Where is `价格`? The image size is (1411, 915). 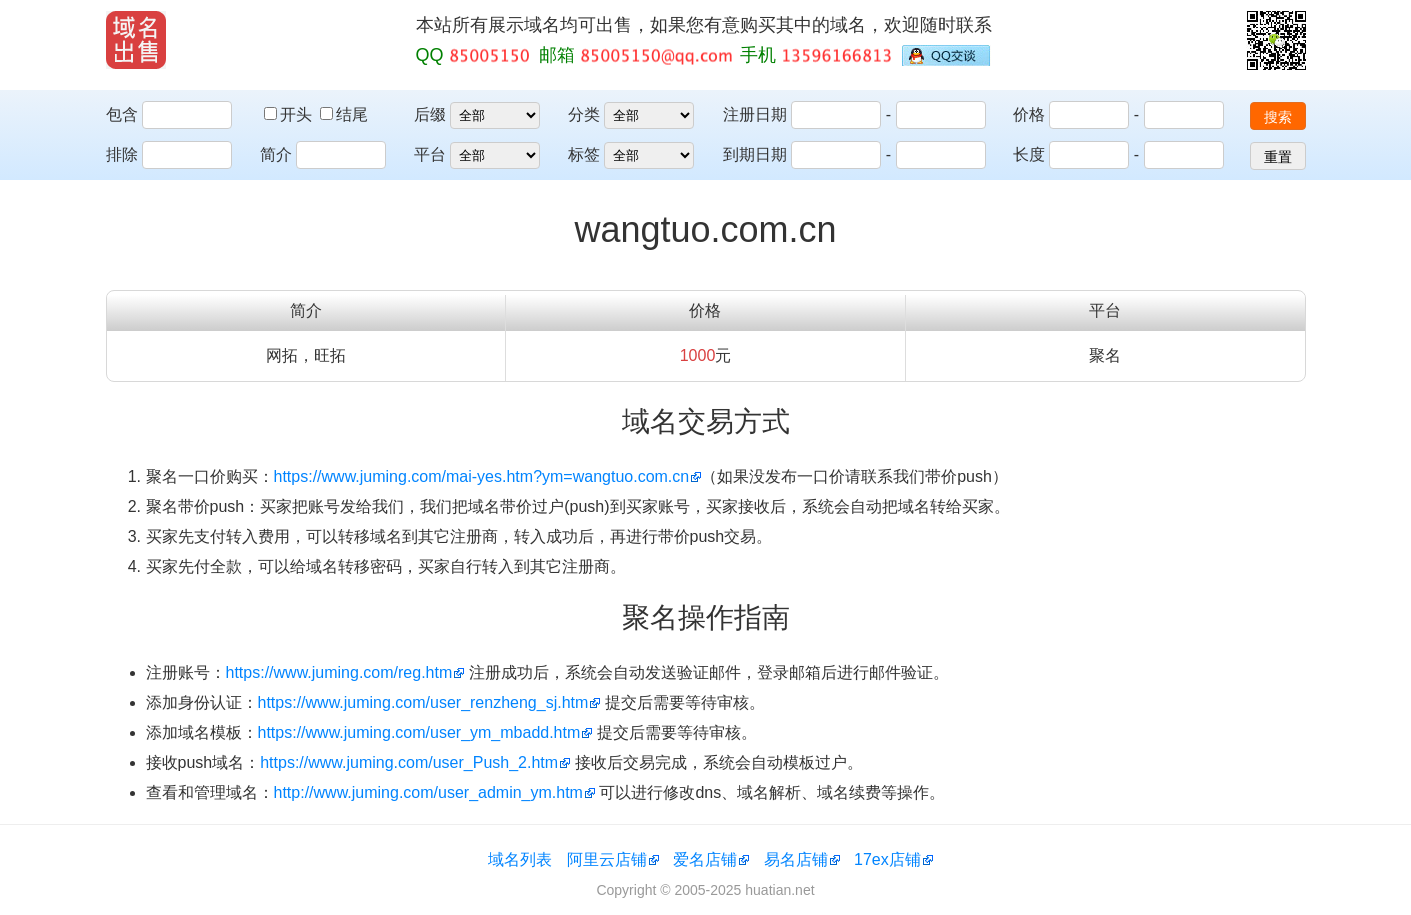 价格 is located at coordinates (1029, 114).